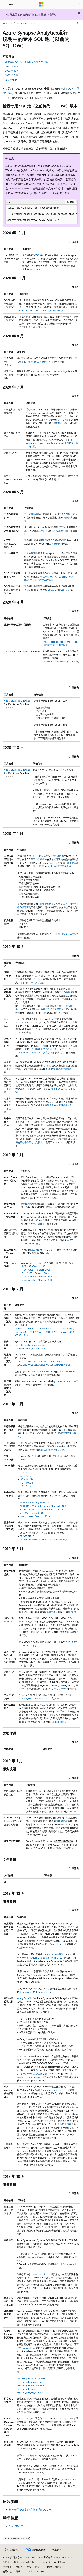  I want to click on ALTER DATABASE SET Options（Transact SQL）, so click(43, 1506).